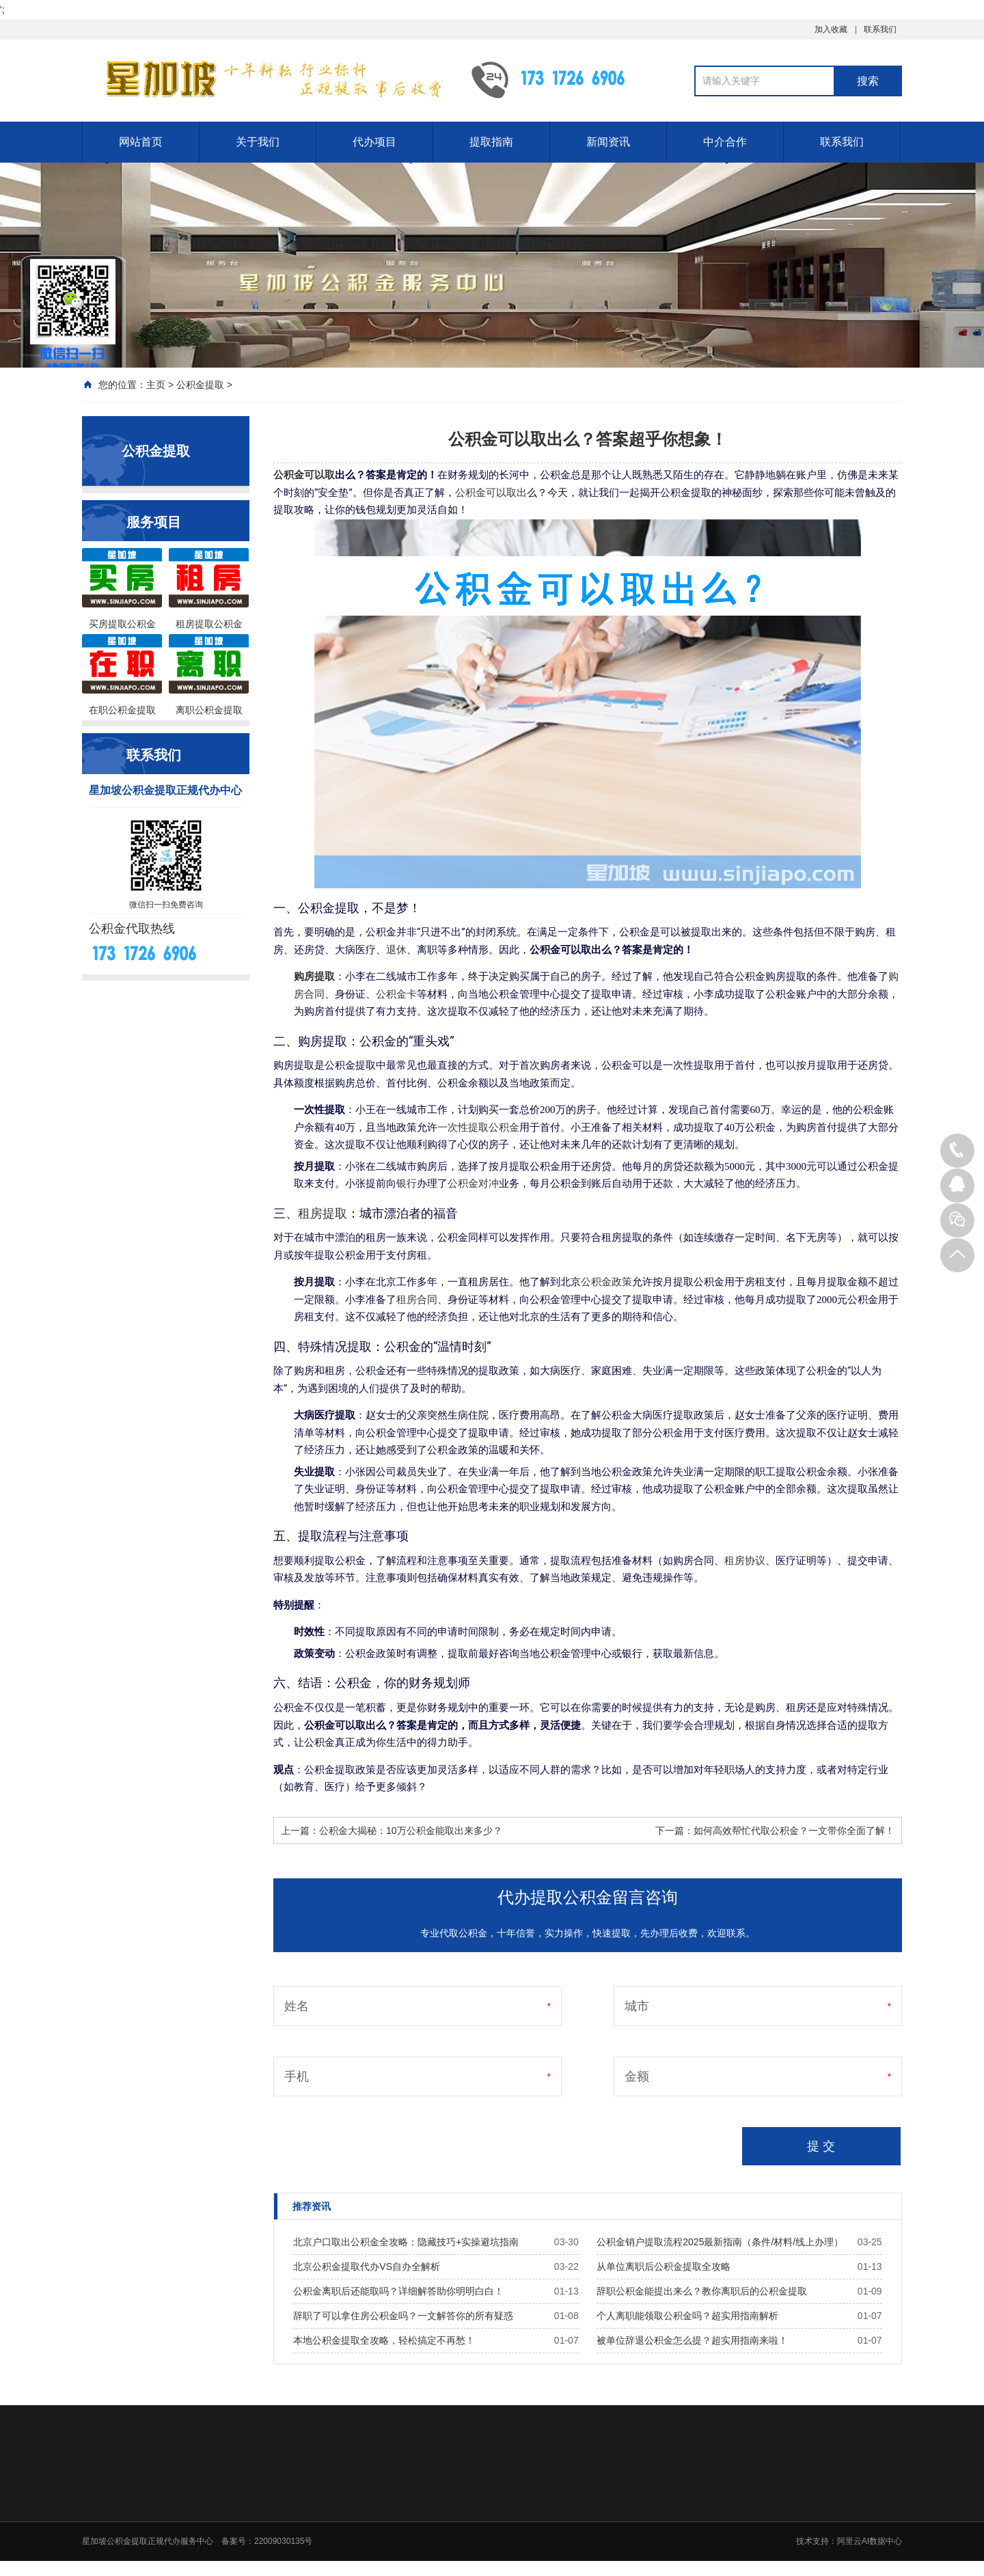 The image size is (984, 2576). What do you see at coordinates (155, 384) in the screenshot?
I see `主页` at bounding box center [155, 384].